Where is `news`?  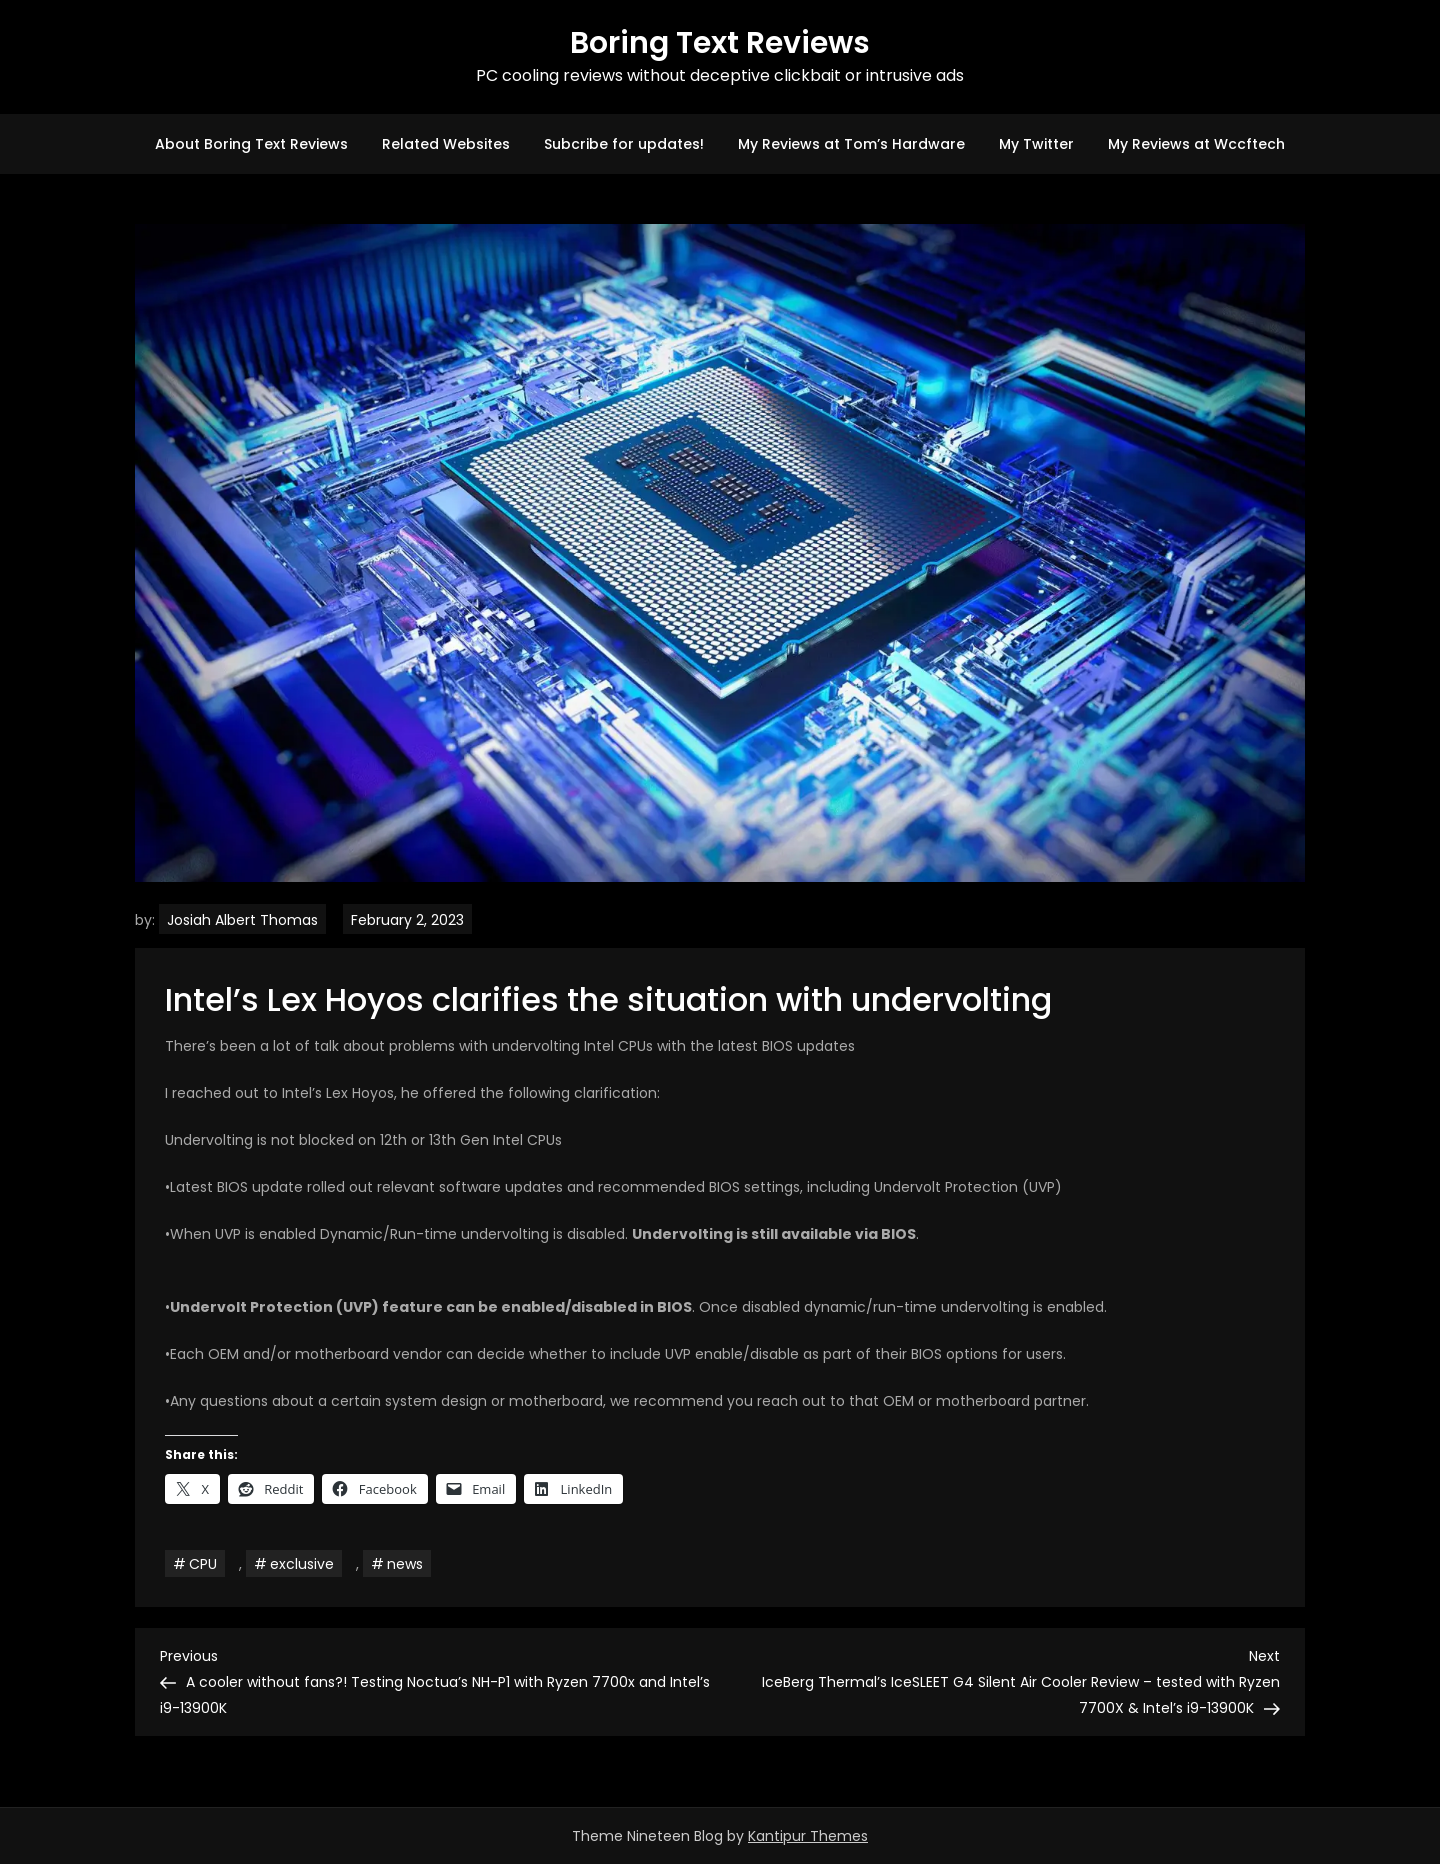
news is located at coordinates (405, 1564).